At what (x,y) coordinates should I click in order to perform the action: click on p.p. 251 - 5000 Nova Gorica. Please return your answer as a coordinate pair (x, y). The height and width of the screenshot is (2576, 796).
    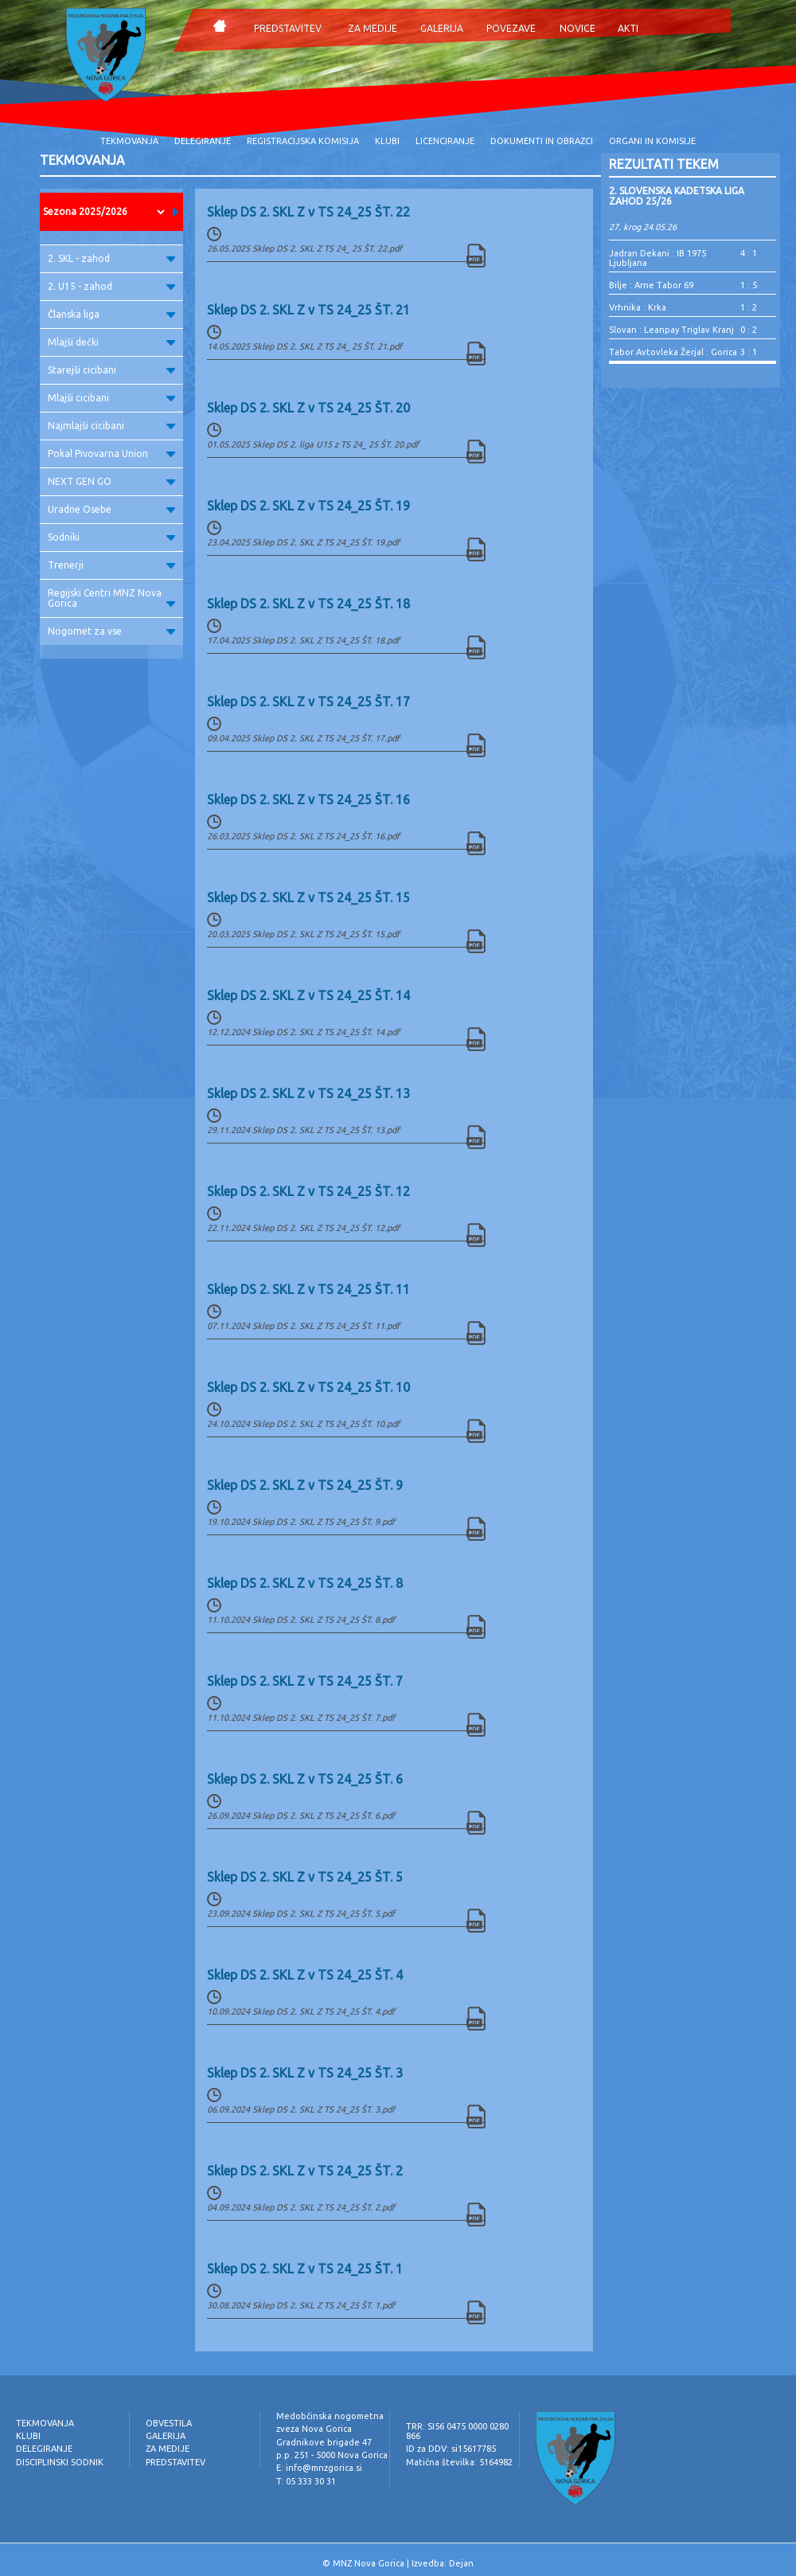
    Looking at the image, I should click on (332, 2455).